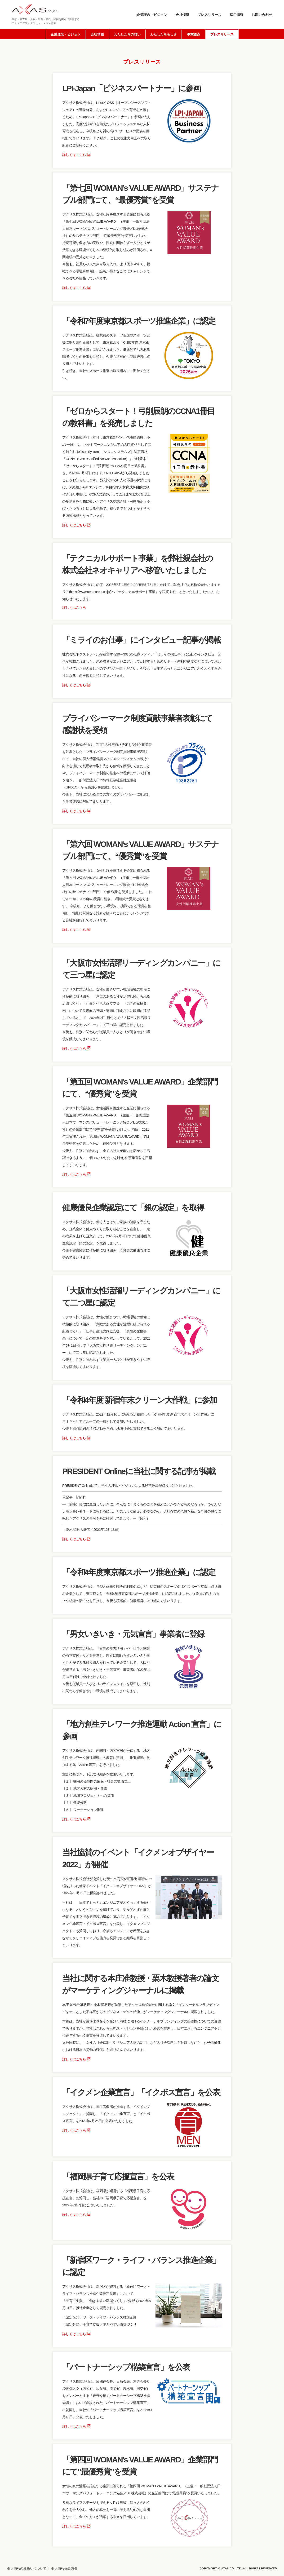  What do you see at coordinates (152, 15) in the screenshot?
I see `企業理念・ビジョン` at bounding box center [152, 15].